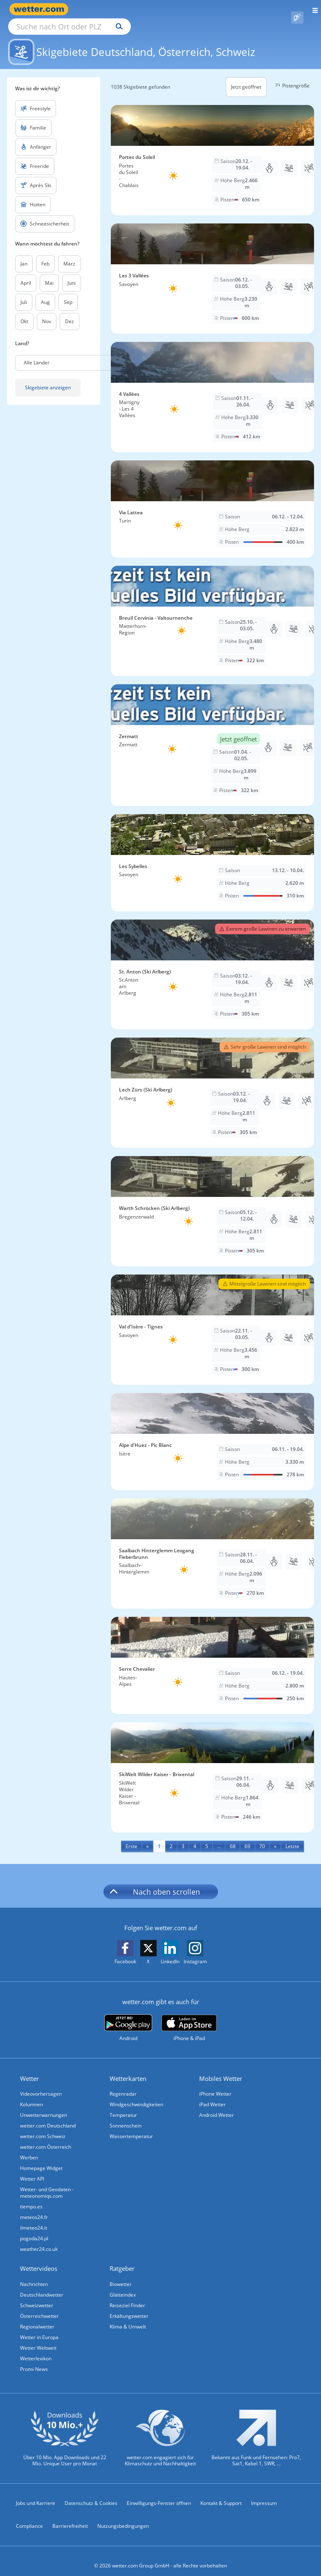 This screenshot has height=2576, width=321. Describe the element at coordinates (75, 353) in the screenshot. I see `[button]` at that location.